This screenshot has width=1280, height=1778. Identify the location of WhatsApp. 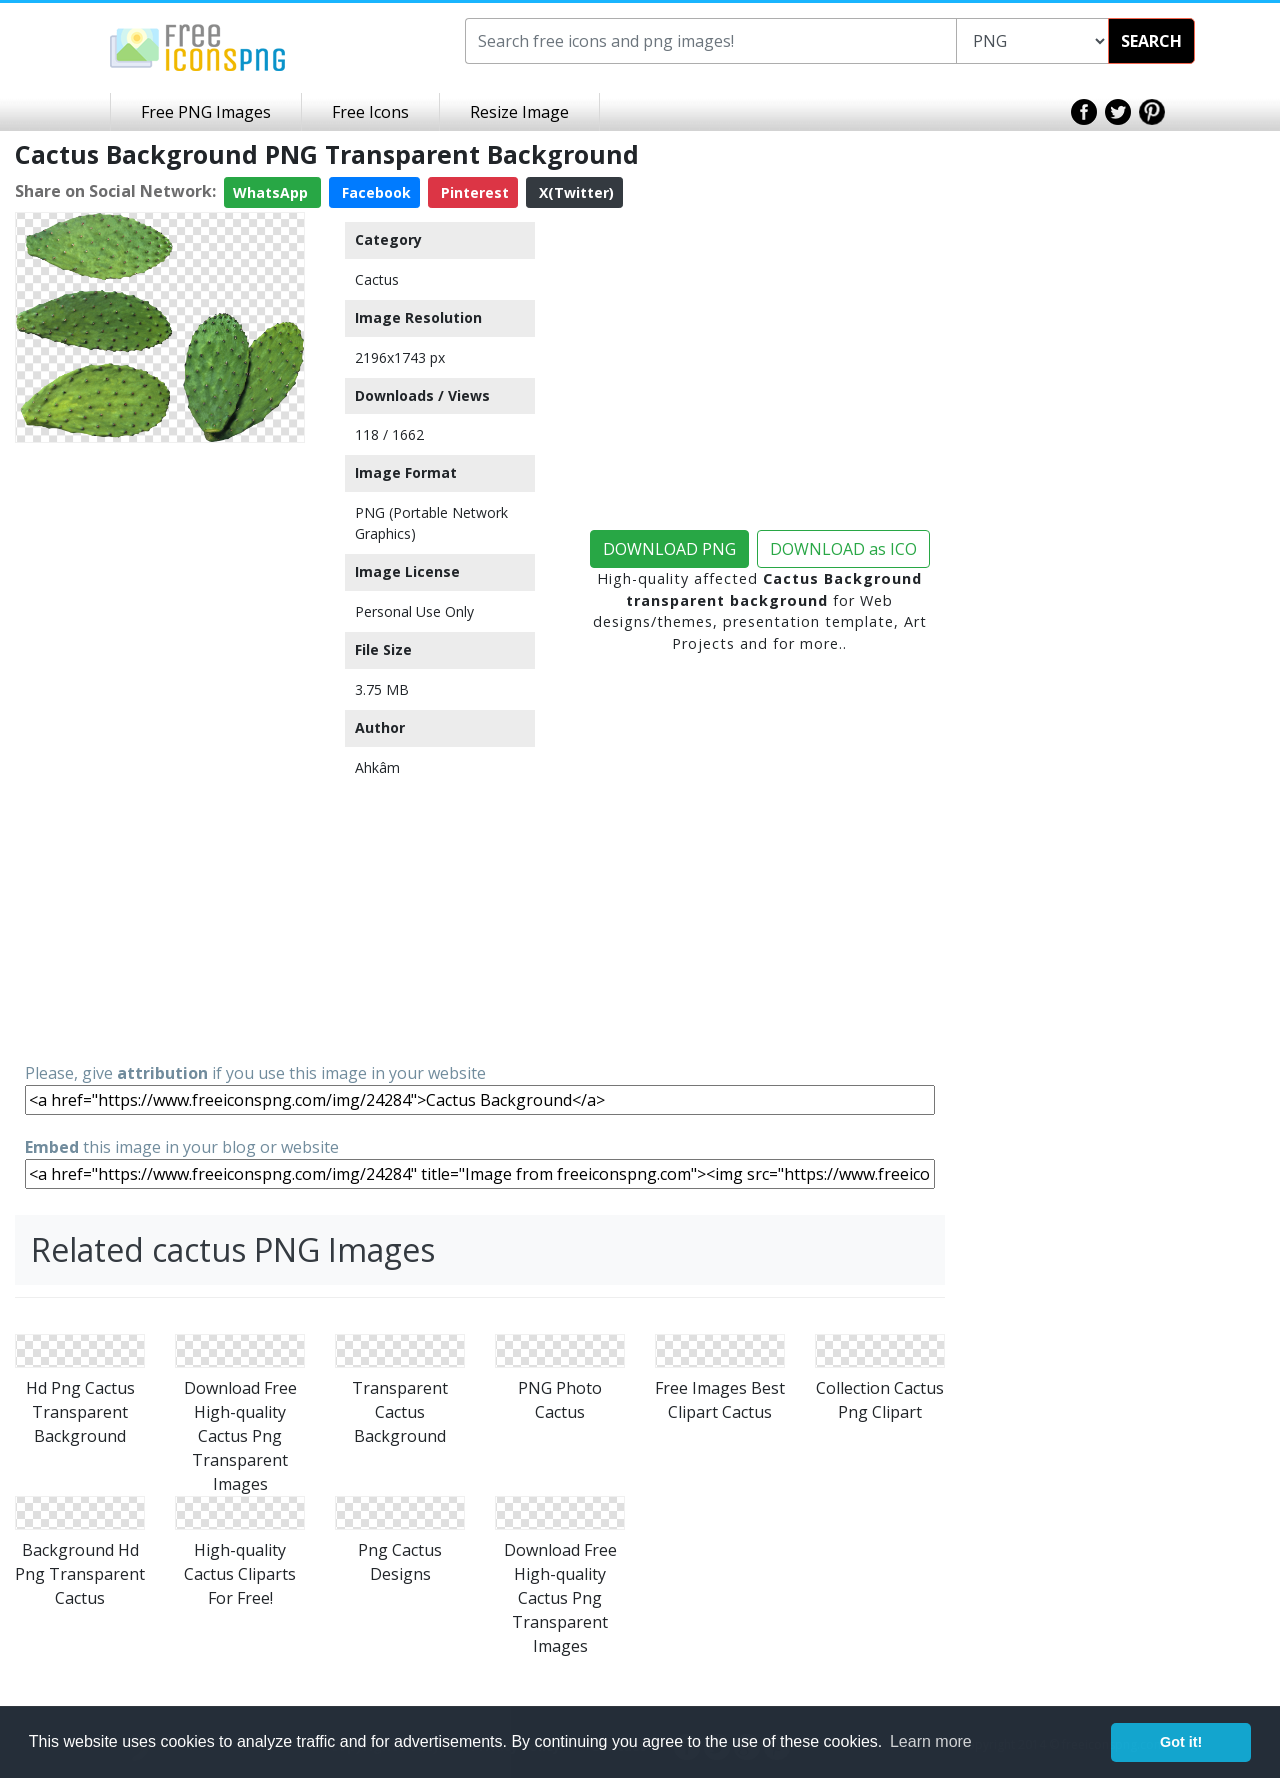
(272, 192).